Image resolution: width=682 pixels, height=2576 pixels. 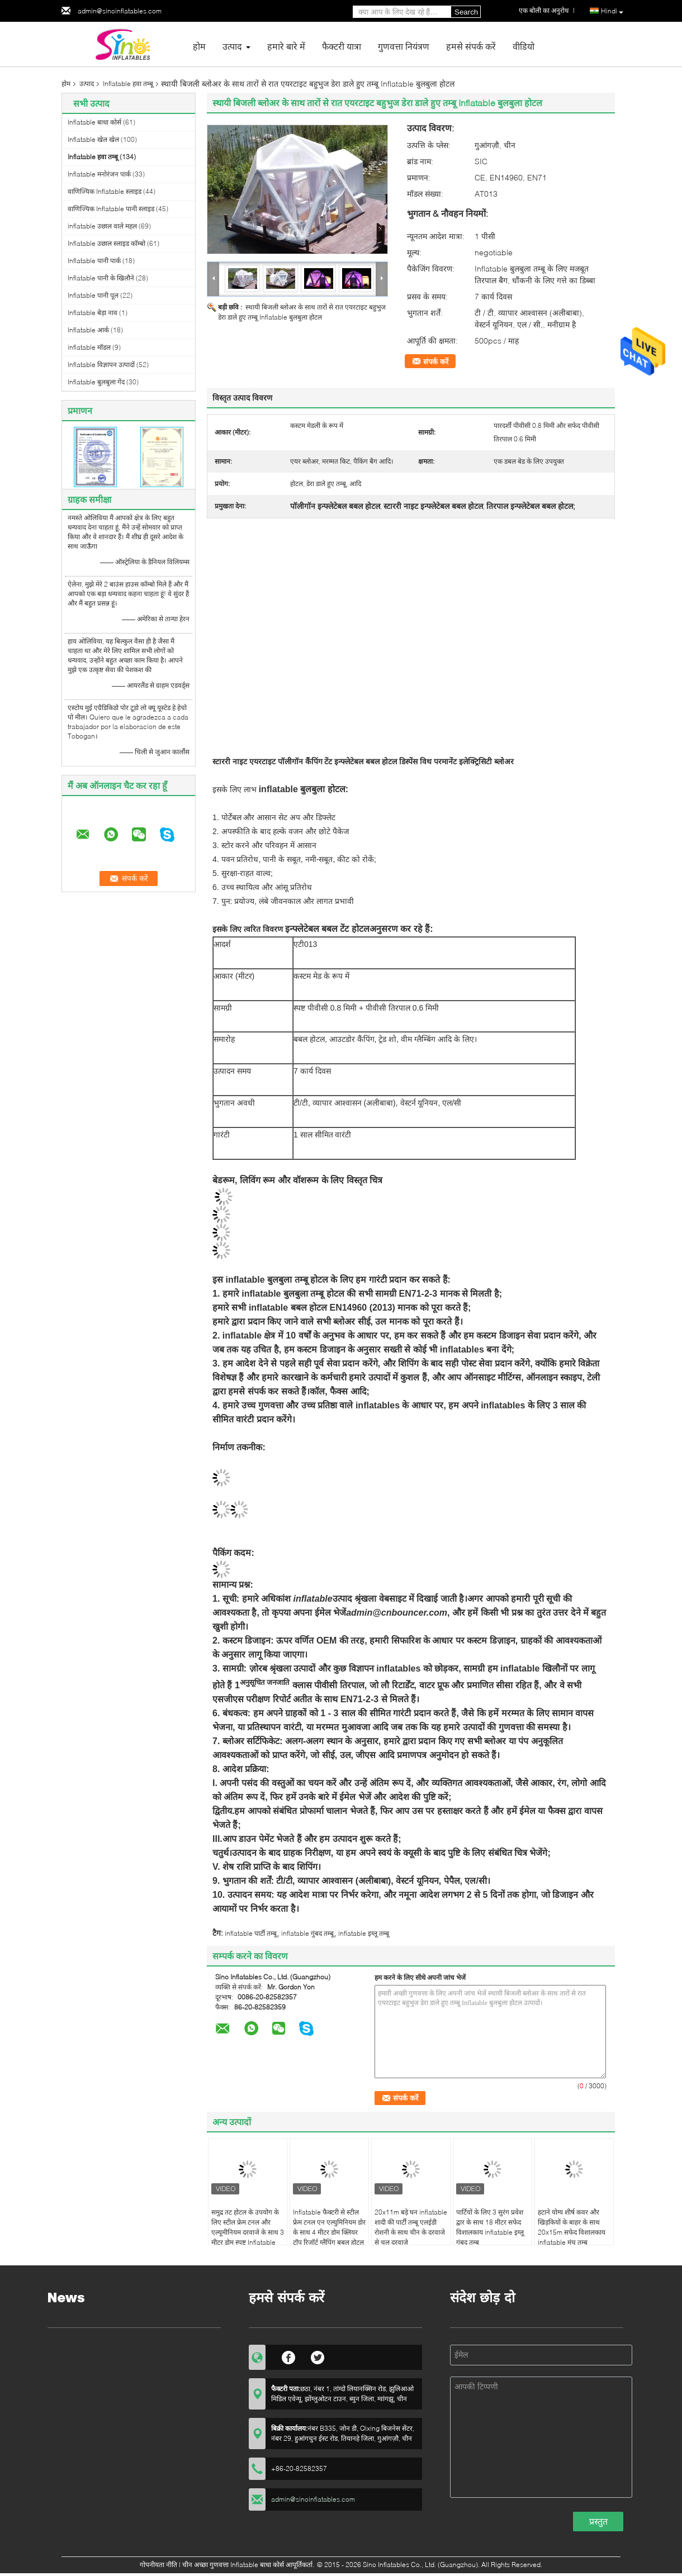 What do you see at coordinates (111, 208) in the screenshot?
I see `वाणिज्यिक Inflatable पानी स्लाइड` at bounding box center [111, 208].